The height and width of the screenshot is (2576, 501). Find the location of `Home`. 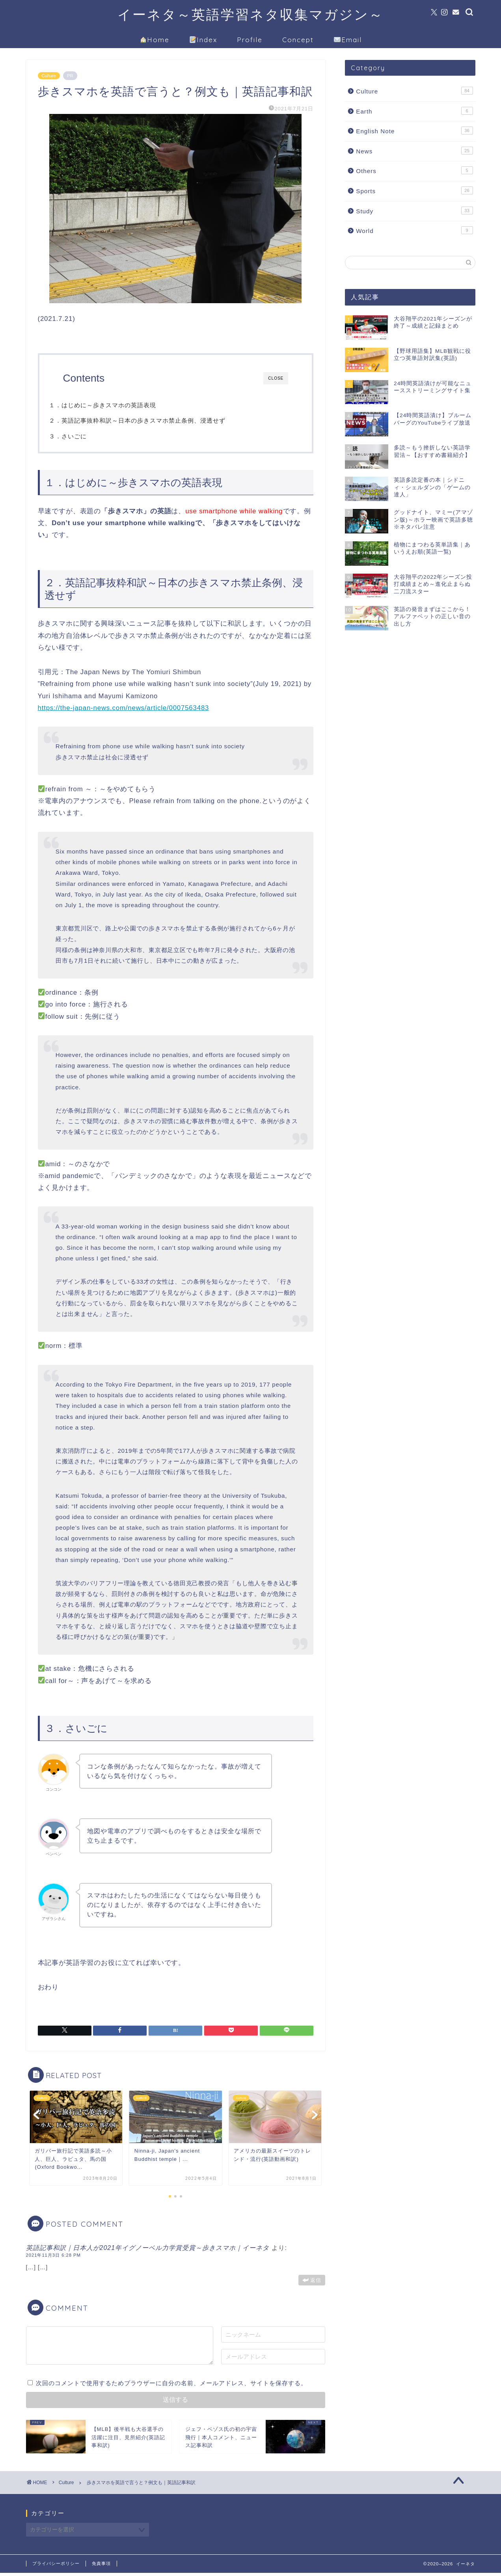

Home is located at coordinates (154, 39).